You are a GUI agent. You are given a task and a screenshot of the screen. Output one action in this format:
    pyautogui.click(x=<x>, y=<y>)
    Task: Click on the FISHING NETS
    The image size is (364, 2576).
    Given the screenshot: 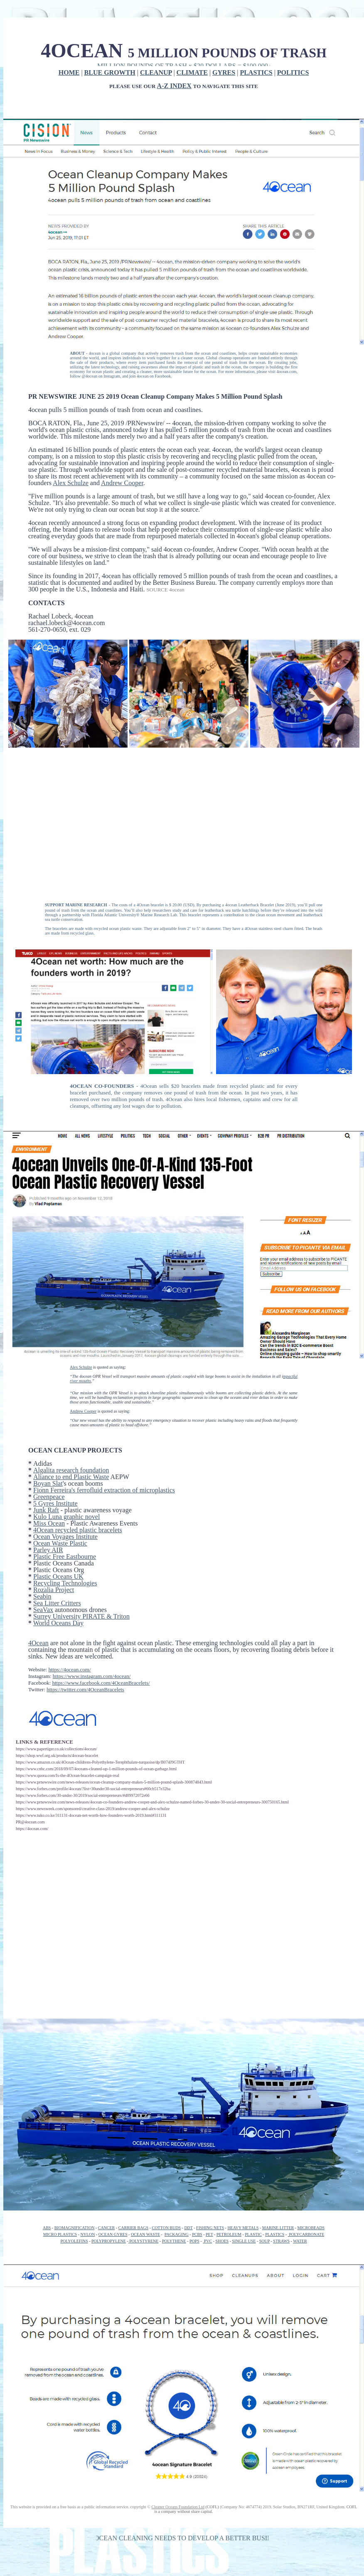 What is the action you would take?
    pyautogui.click(x=210, y=2227)
    